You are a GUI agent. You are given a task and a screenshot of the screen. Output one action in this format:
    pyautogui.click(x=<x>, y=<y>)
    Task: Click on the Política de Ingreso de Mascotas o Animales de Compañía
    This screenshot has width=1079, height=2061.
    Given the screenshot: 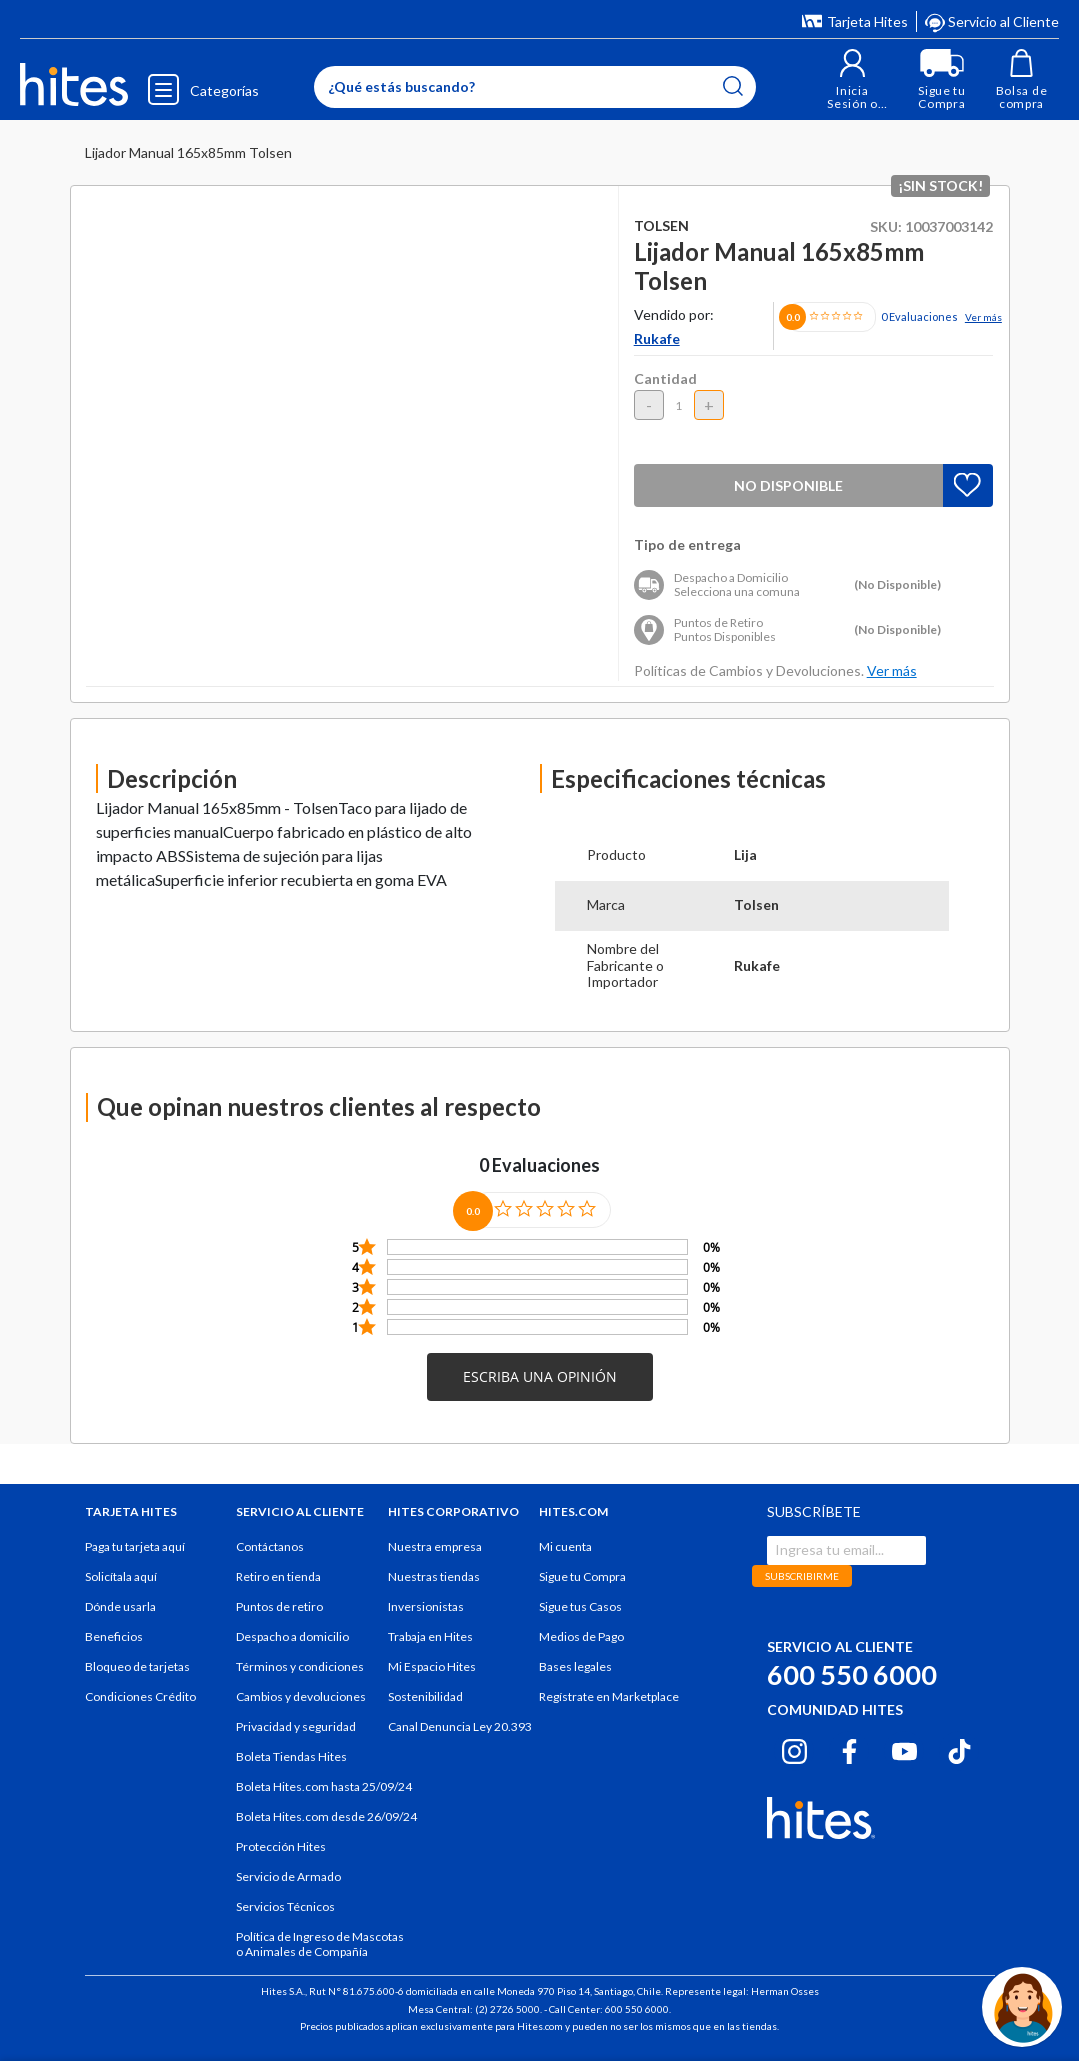 What is the action you would take?
    pyautogui.click(x=320, y=1944)
    